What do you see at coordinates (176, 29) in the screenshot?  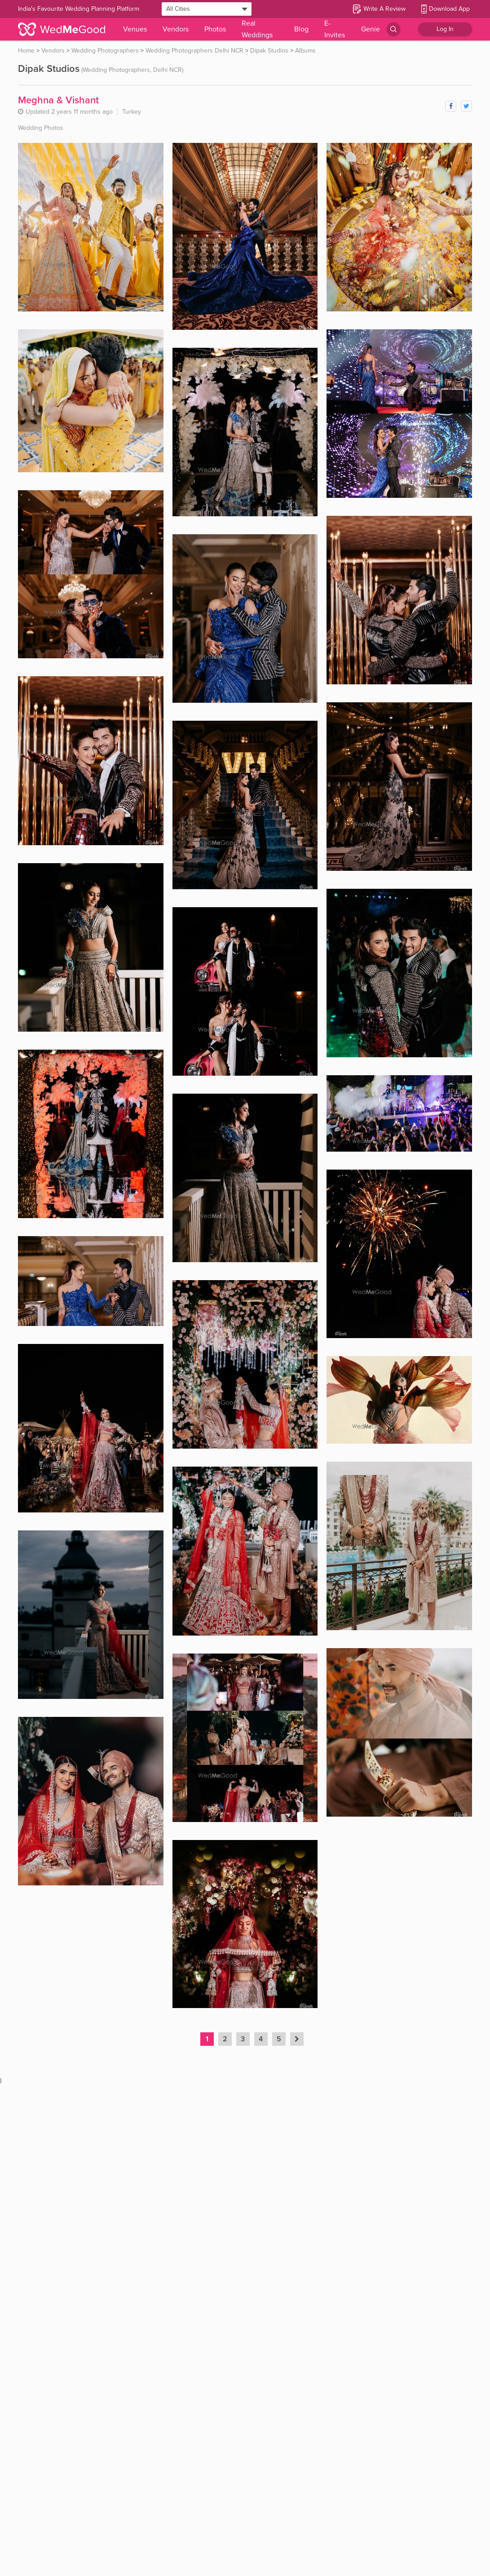 I see `Vendors` at bounding box center [176, 29].